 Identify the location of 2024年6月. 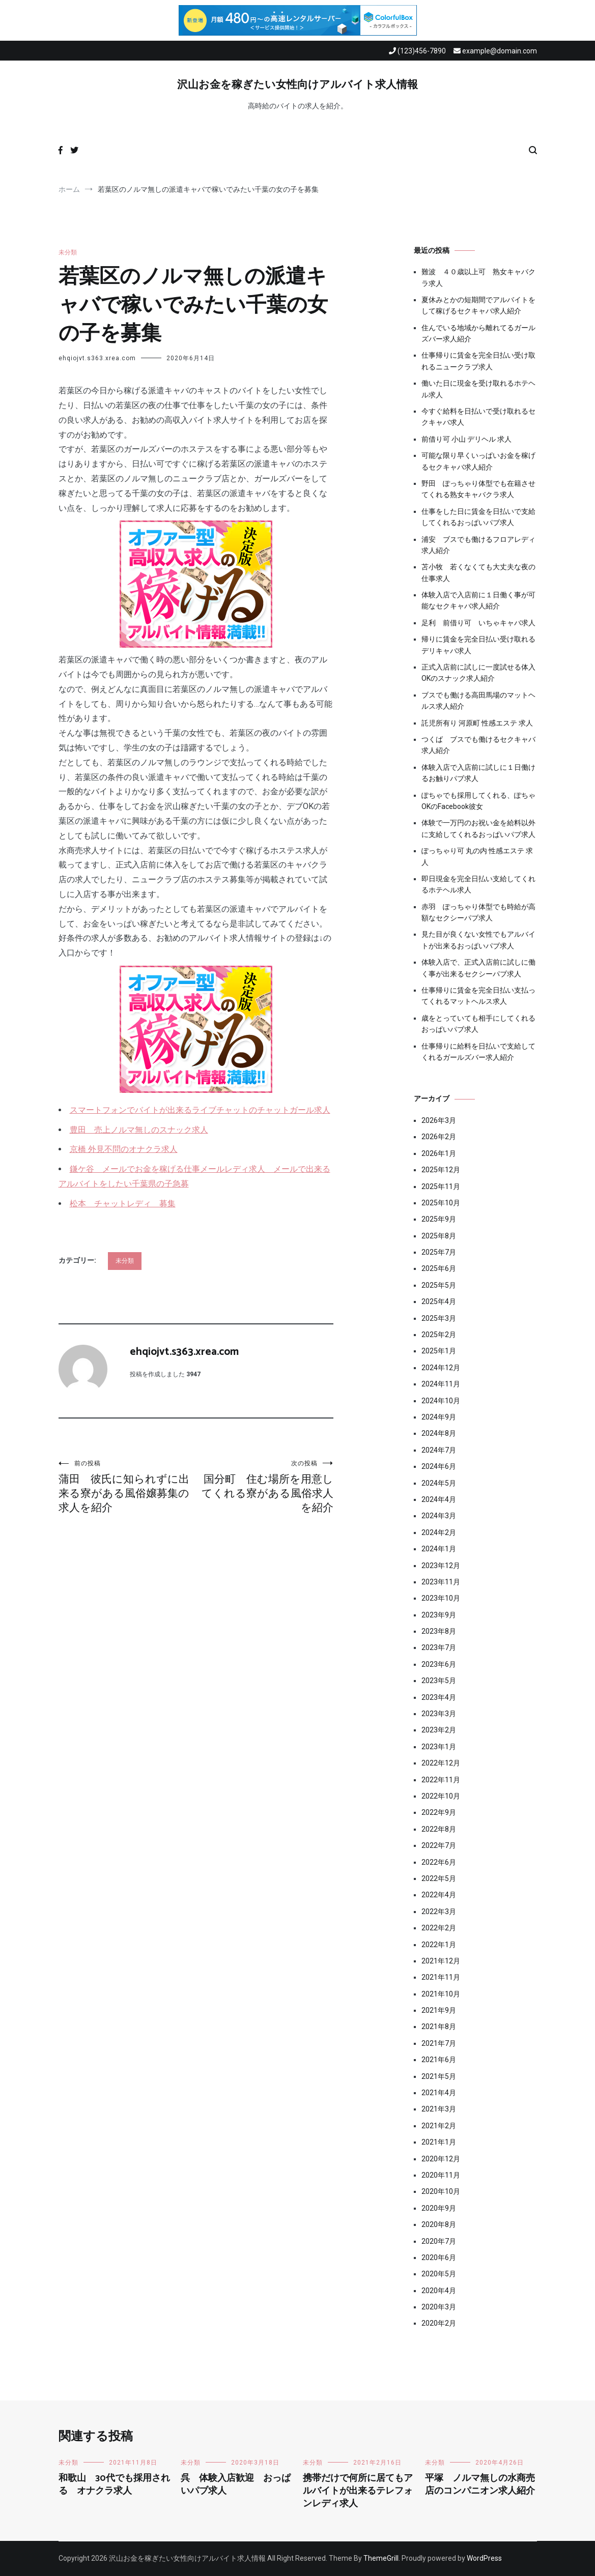
(438, 1466).